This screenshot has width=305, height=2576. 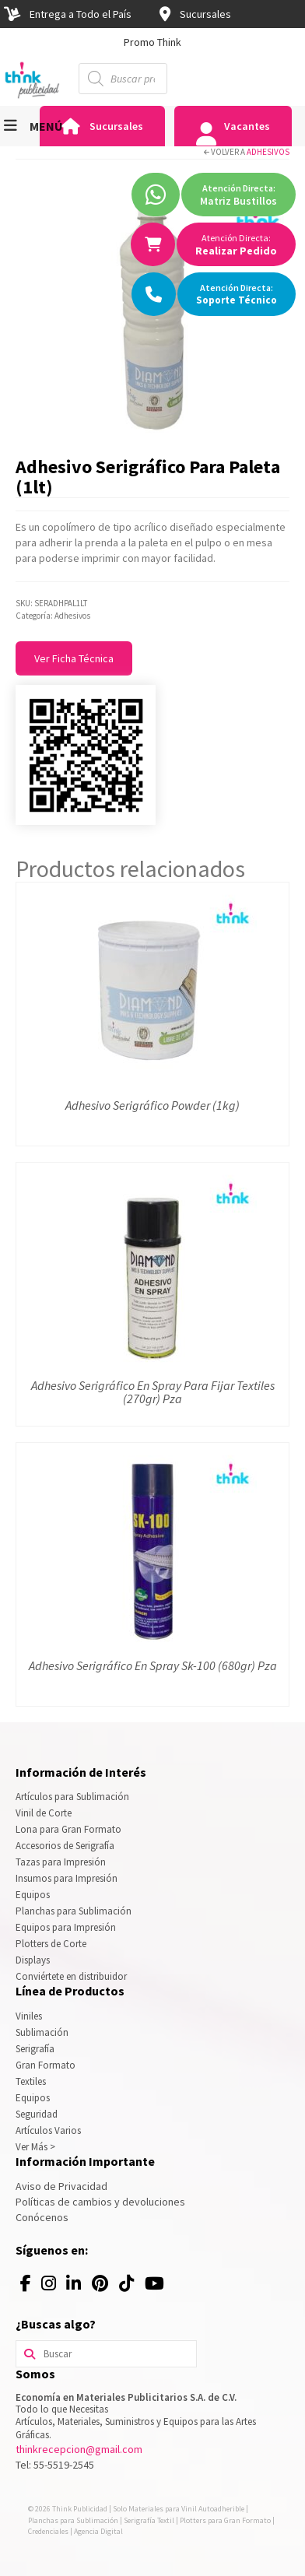 I want to click on Tazas para Impresión, so click(x=61, y=1862).